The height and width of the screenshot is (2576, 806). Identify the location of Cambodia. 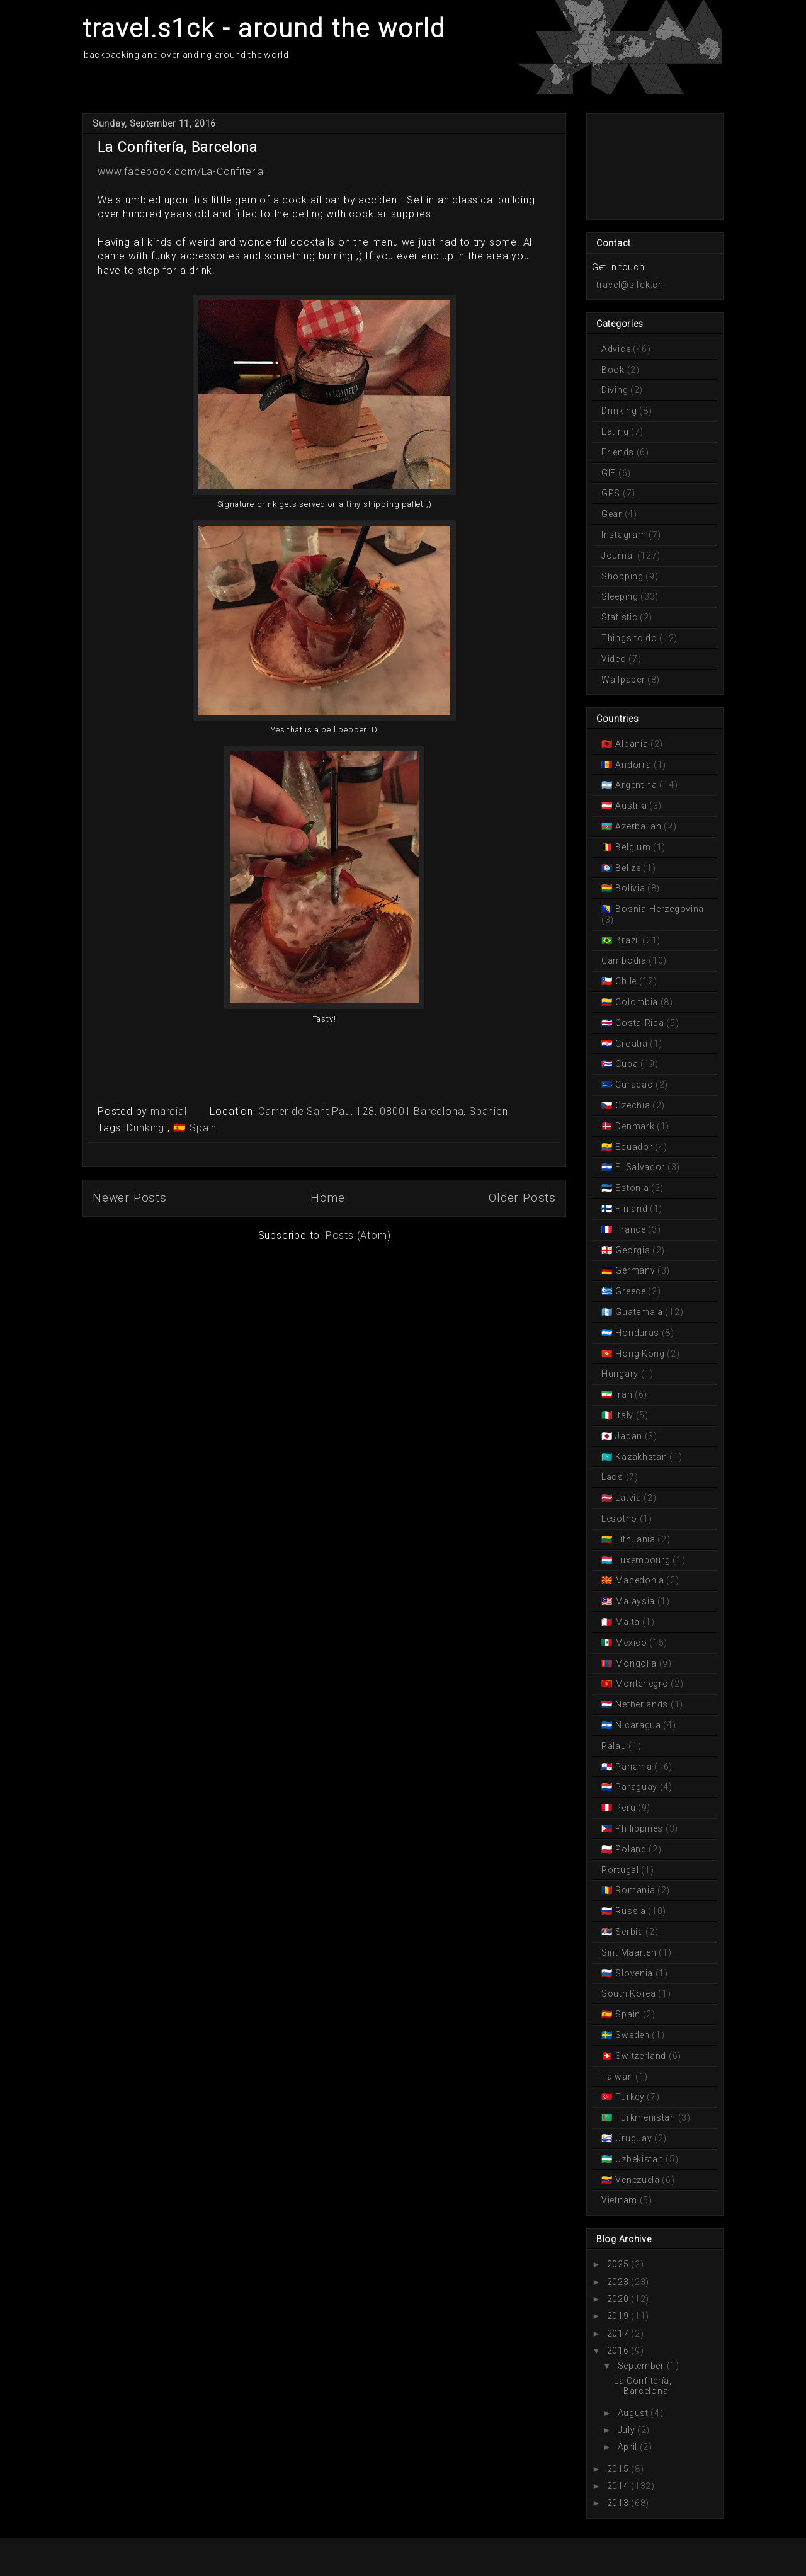
(625, 960).